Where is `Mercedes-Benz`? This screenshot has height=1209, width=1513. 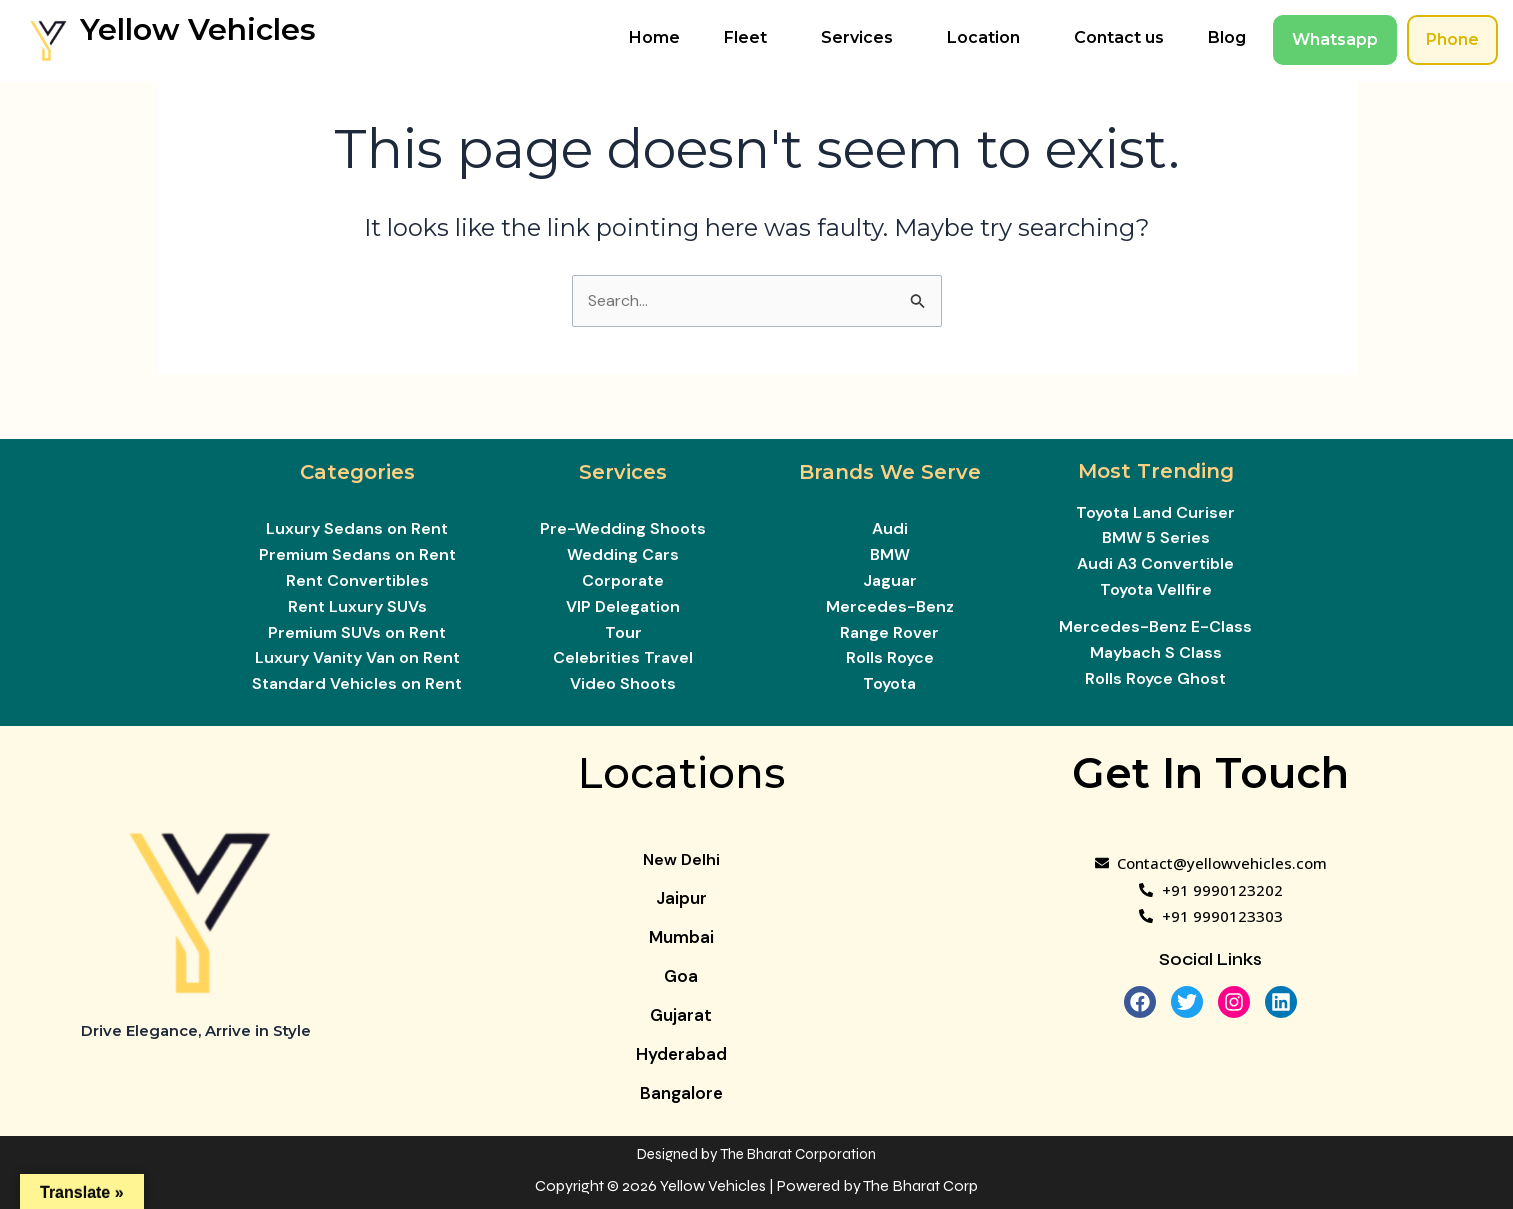
Mercedes-Benz is located at coordinates (890, 606).